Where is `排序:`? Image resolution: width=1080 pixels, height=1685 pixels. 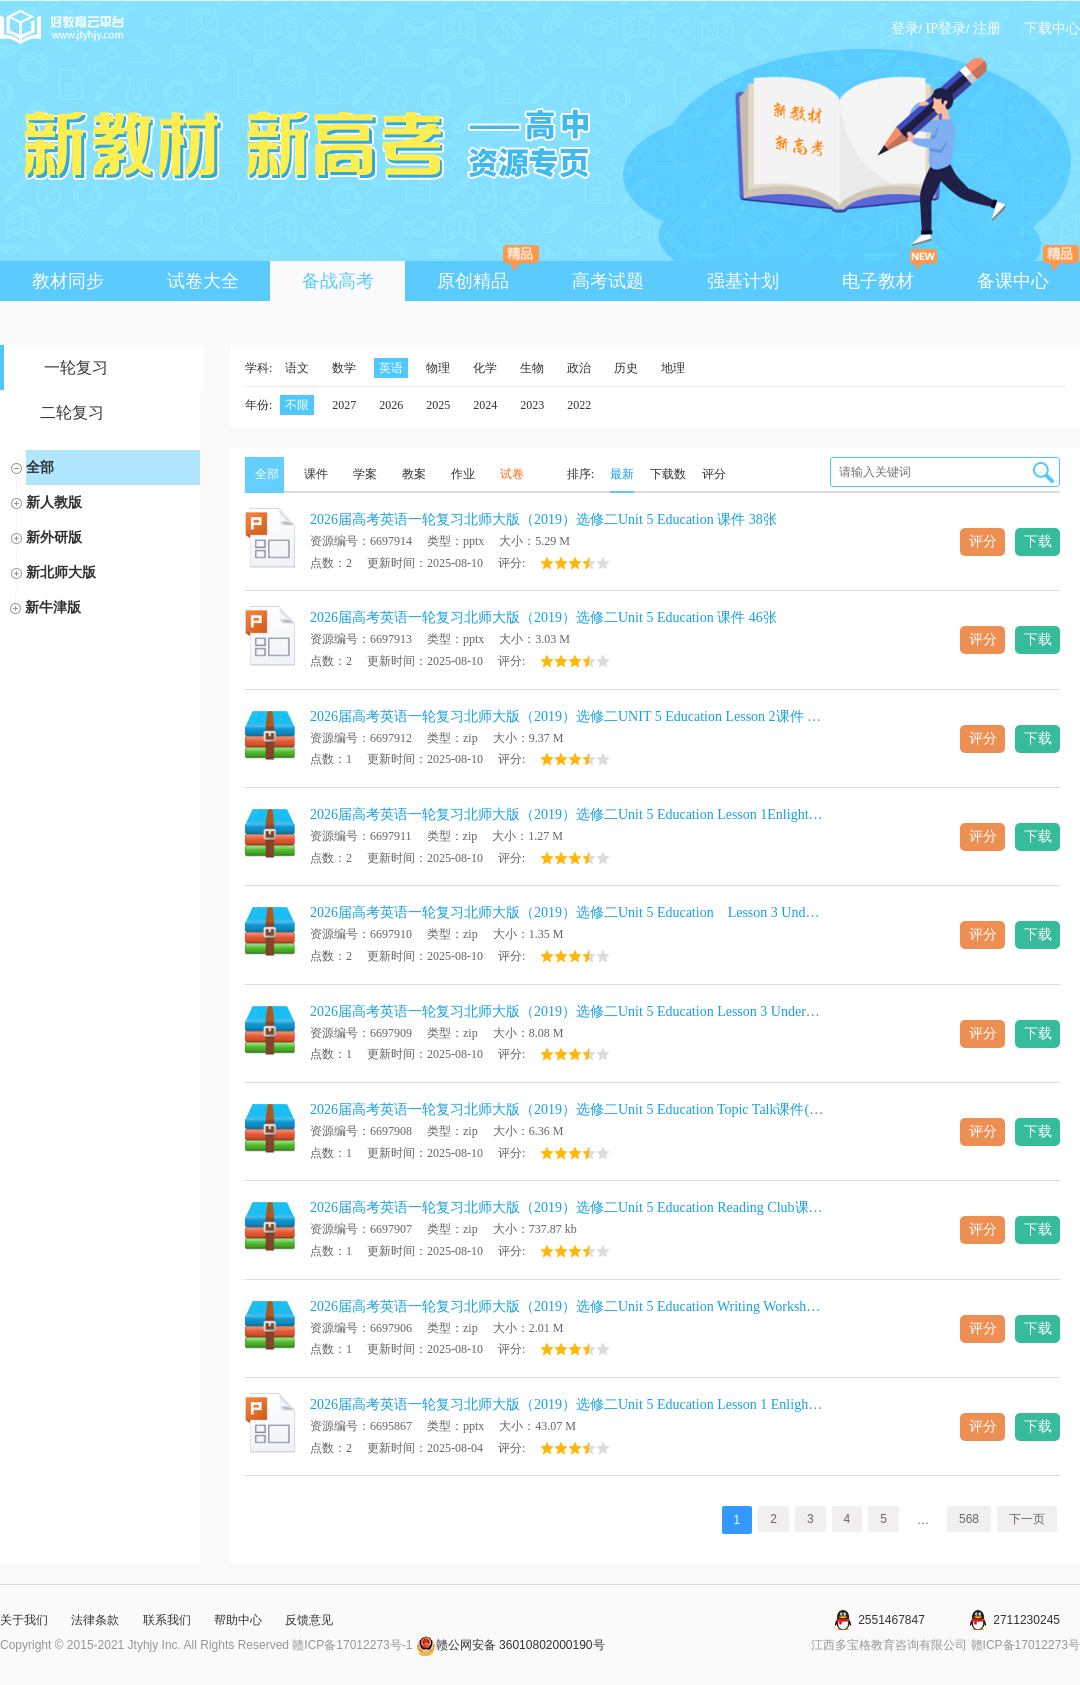 排序: is located at coordinates (580, 474).